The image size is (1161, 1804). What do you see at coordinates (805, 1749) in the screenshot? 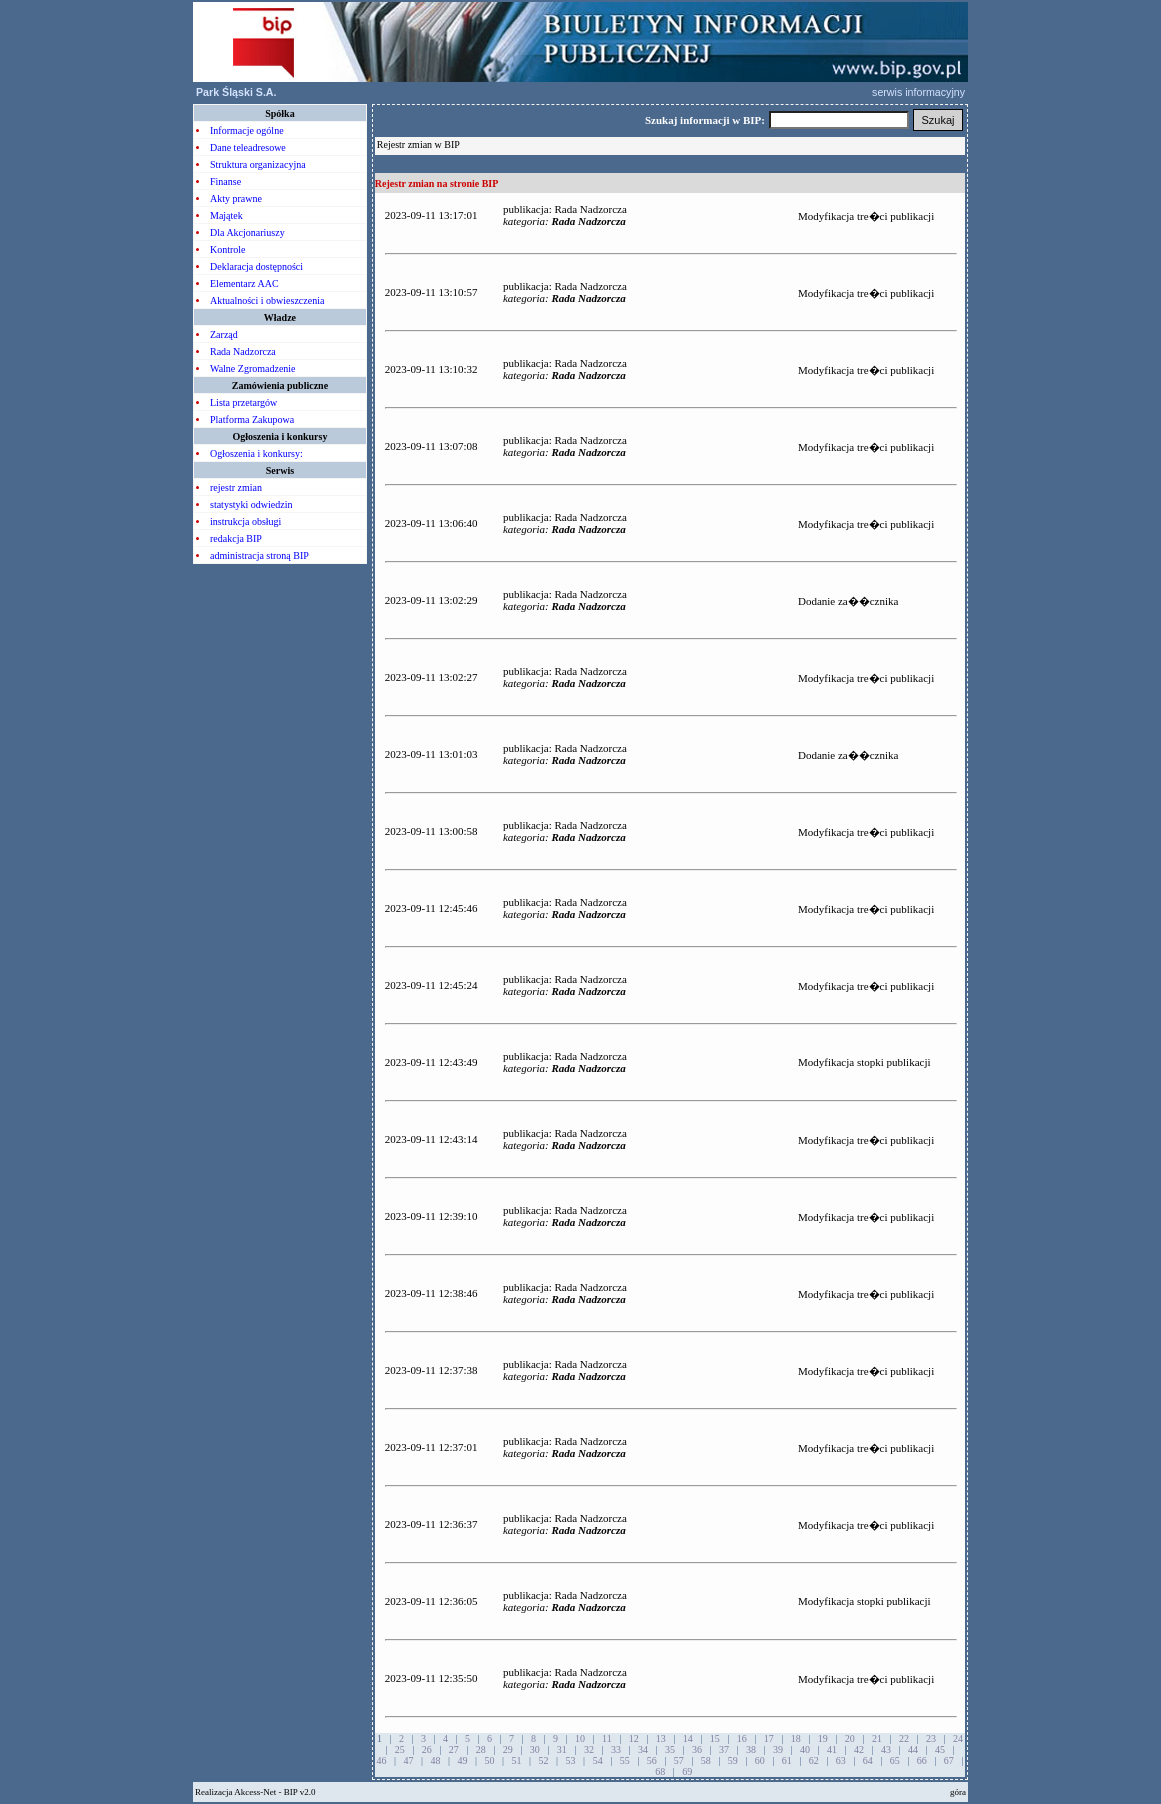
I see `40` at bounding box center [805, 1749].